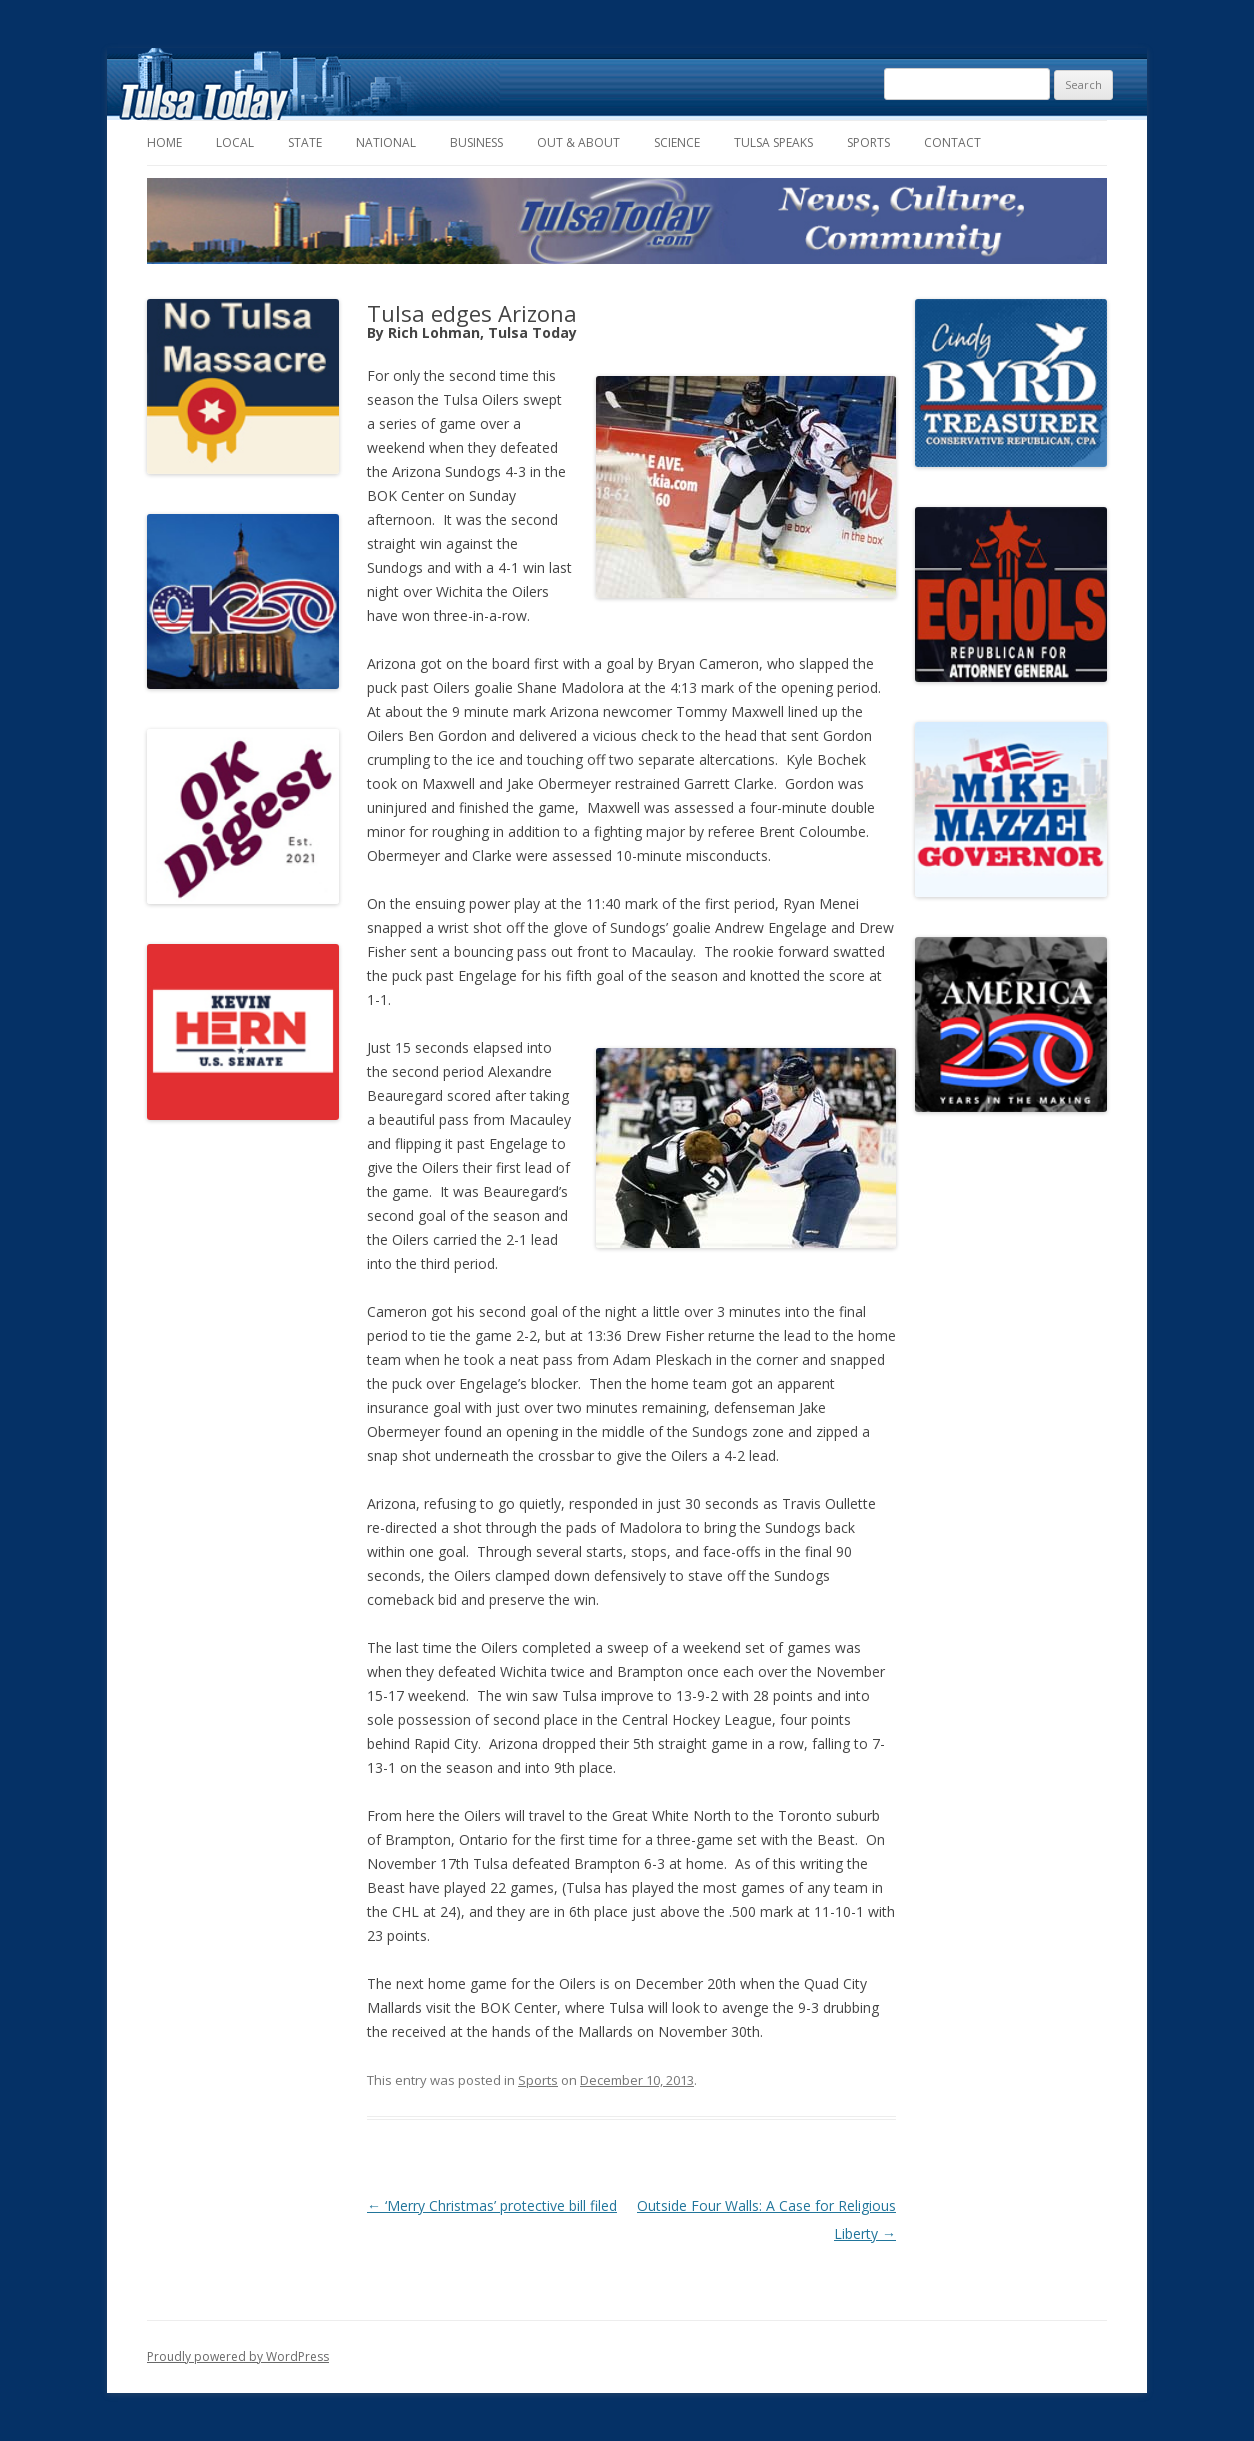 Image resolution: width=1254 pixels, height=2441 pixels. What do you see at coordinates (773, 142) in the screenshot?
I see `Tulsa Speaks` at bounding box center [773, 142].